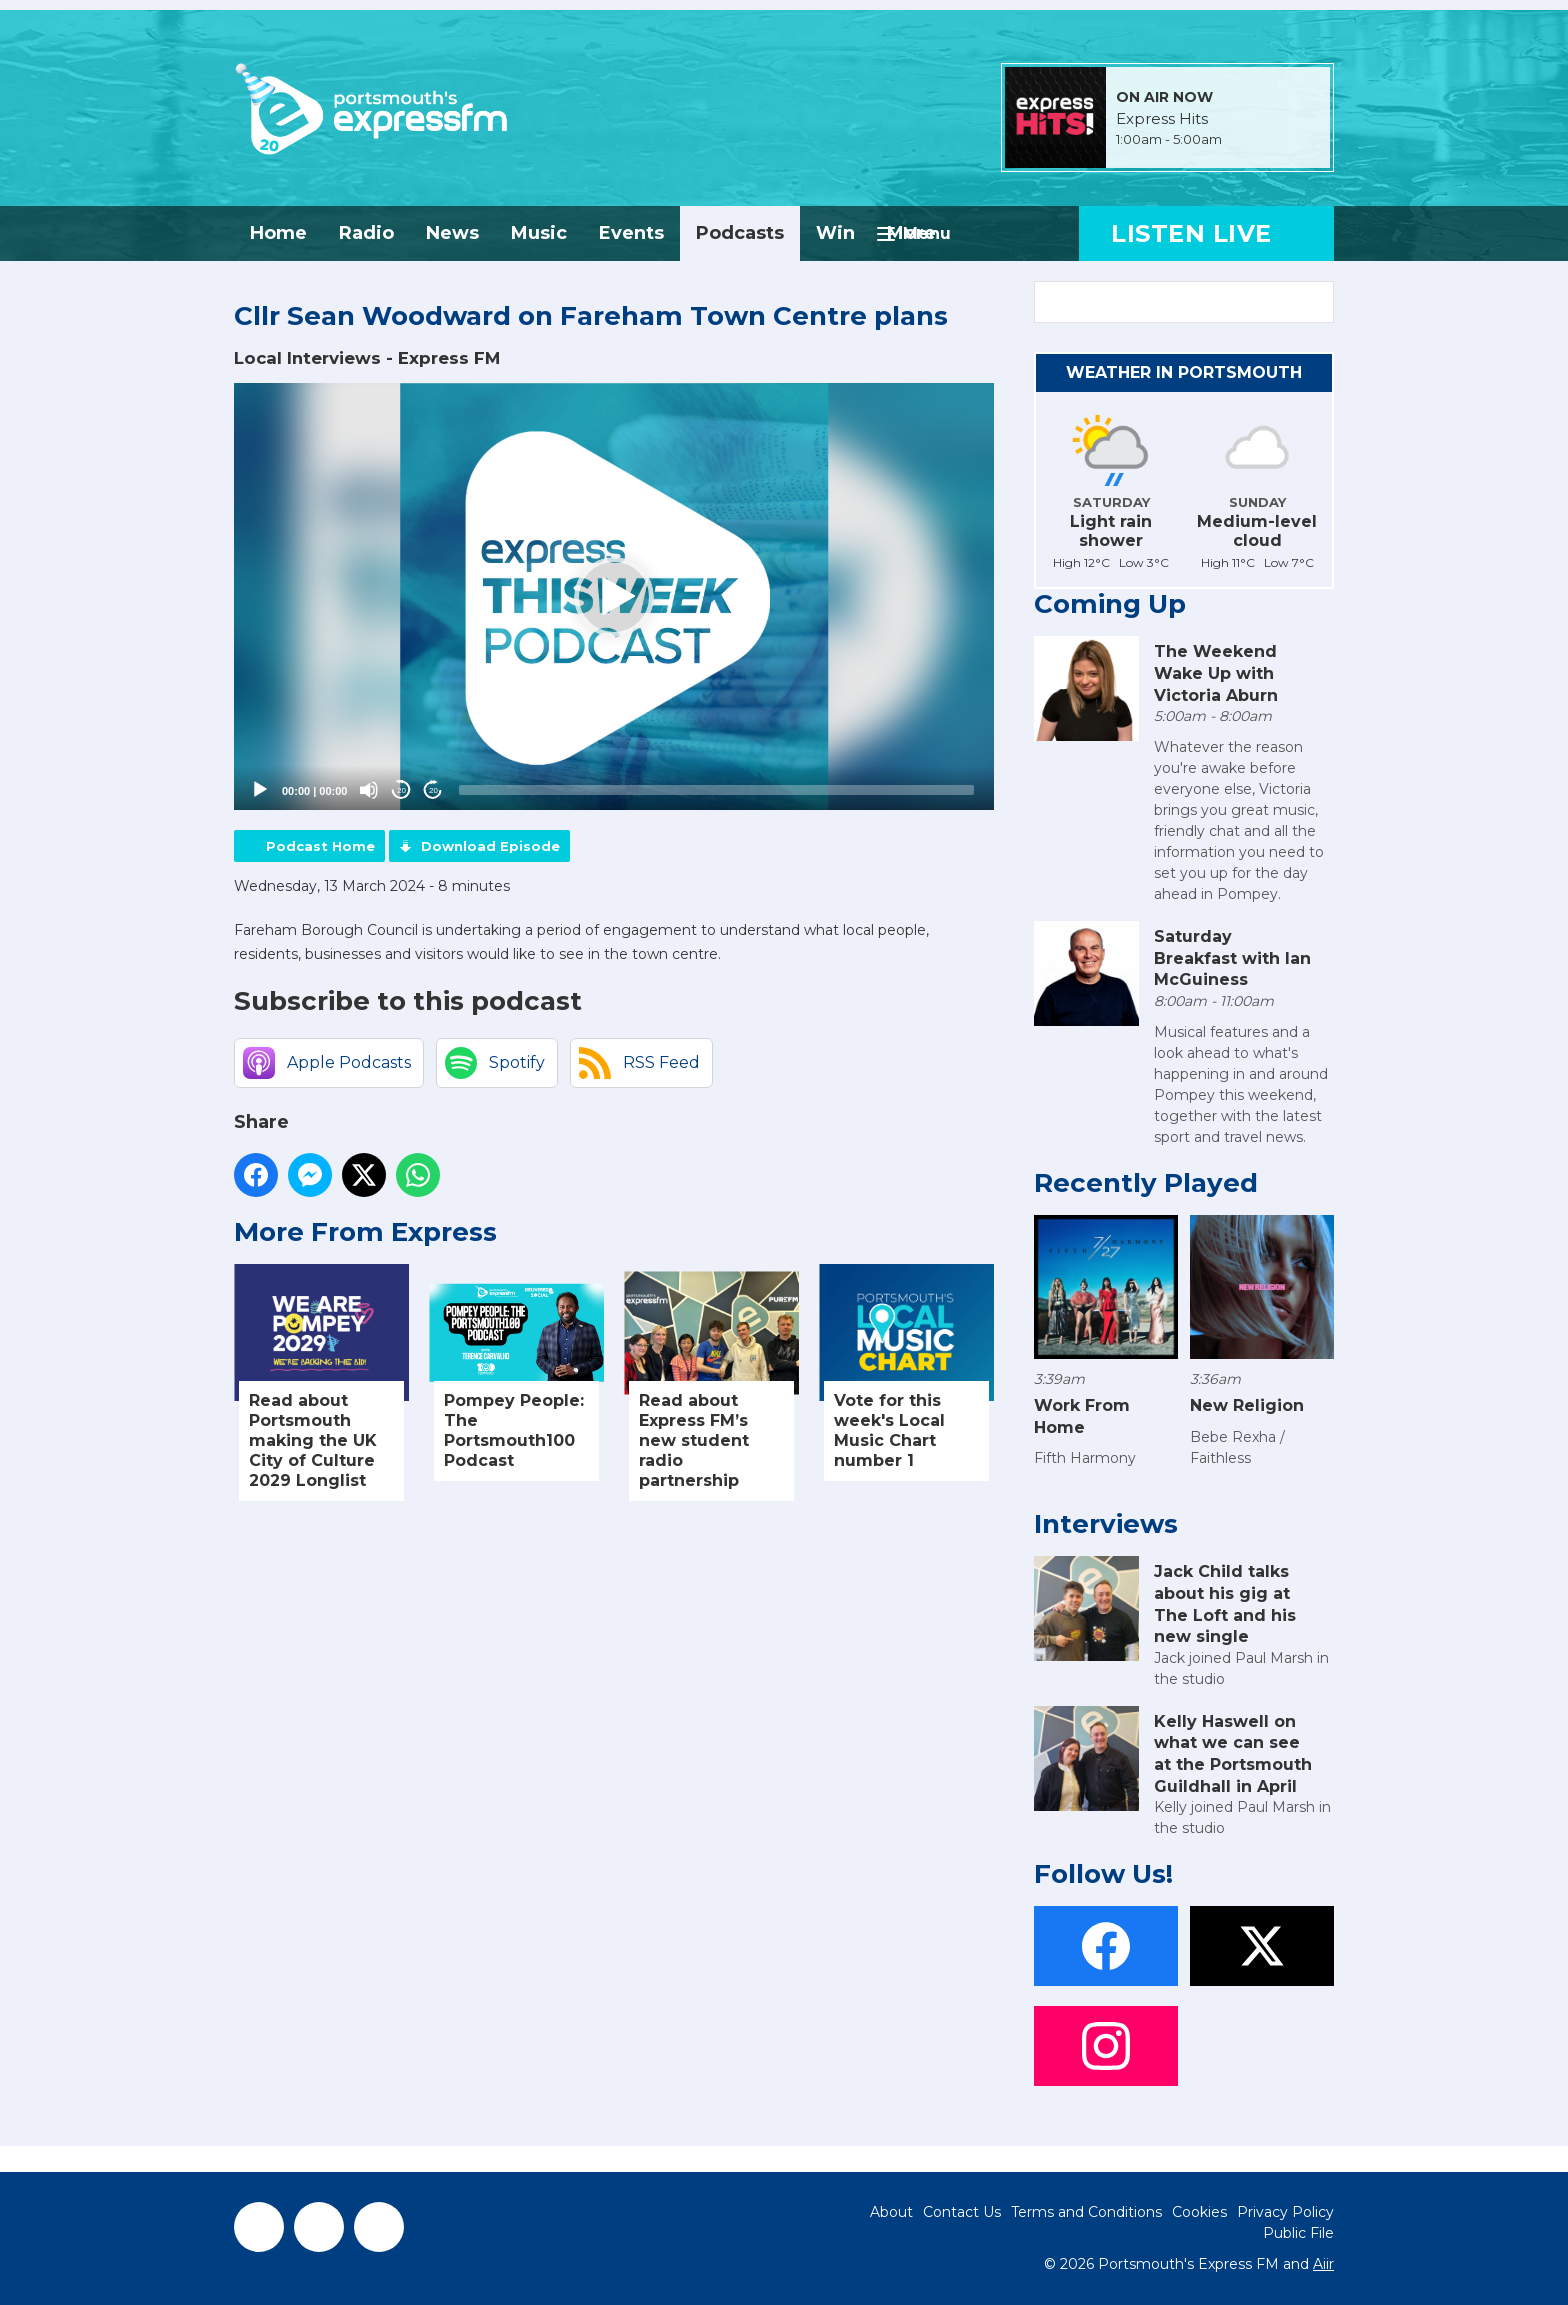 This screenshot has height=2305, width=1568. What do you see at coordinates (1106, 1524) in the screenshot?
I see `Interviews` at bounding box center [1106, 1524].